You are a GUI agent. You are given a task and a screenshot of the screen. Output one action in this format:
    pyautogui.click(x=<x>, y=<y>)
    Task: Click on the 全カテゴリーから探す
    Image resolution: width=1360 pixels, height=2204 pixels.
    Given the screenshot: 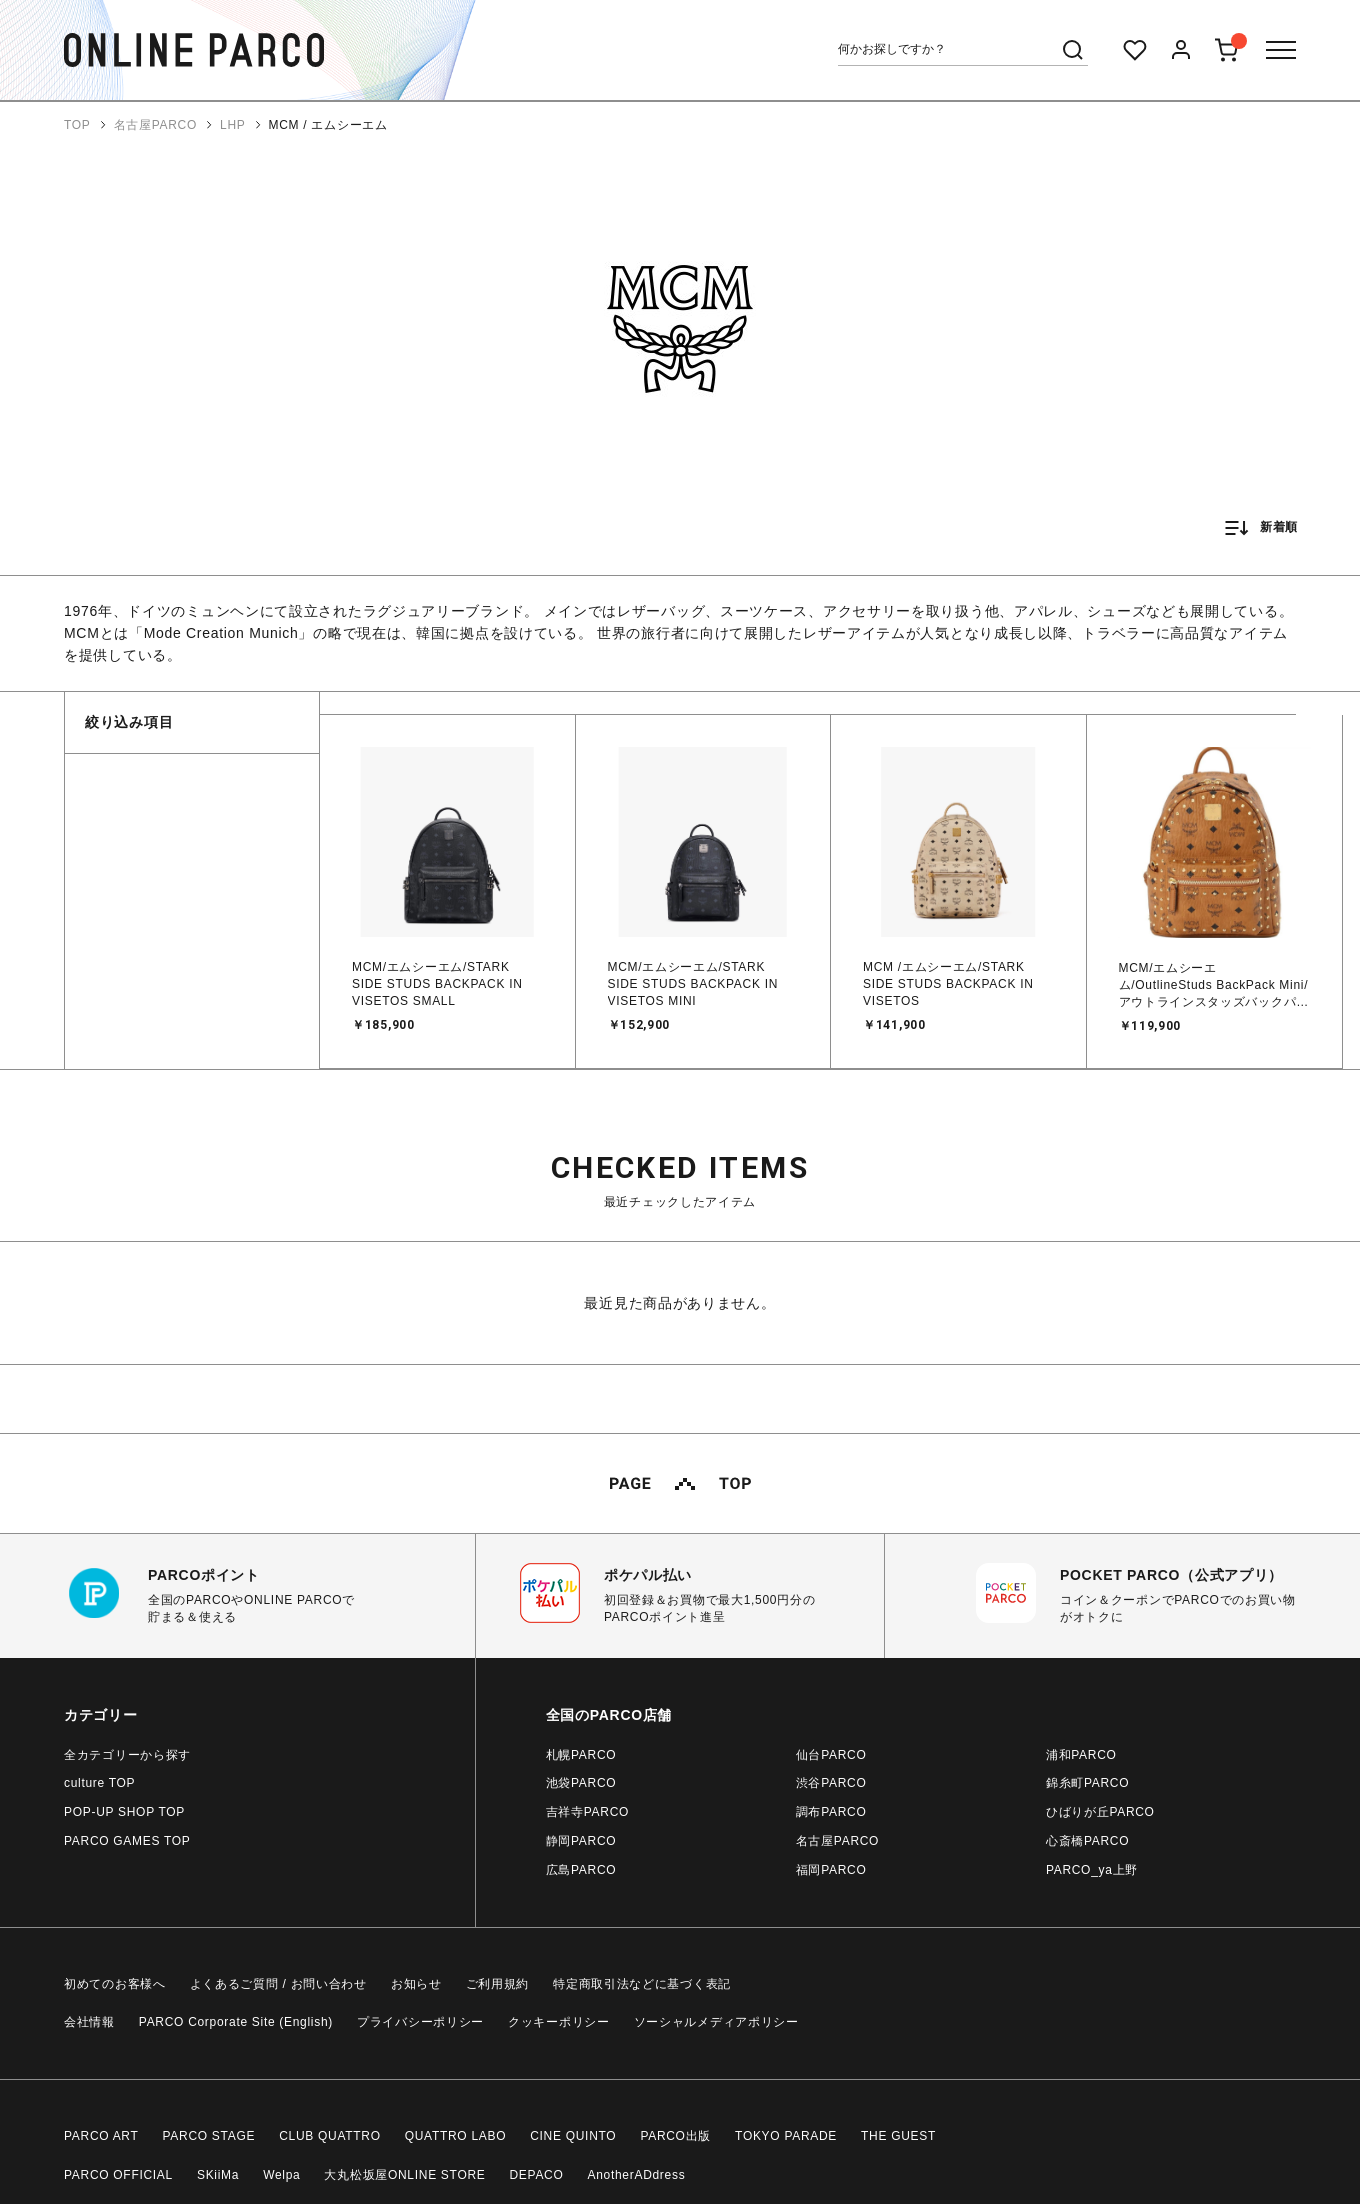 What is the action you would take?
    pyautogui.click(x=127, y=1755)
    